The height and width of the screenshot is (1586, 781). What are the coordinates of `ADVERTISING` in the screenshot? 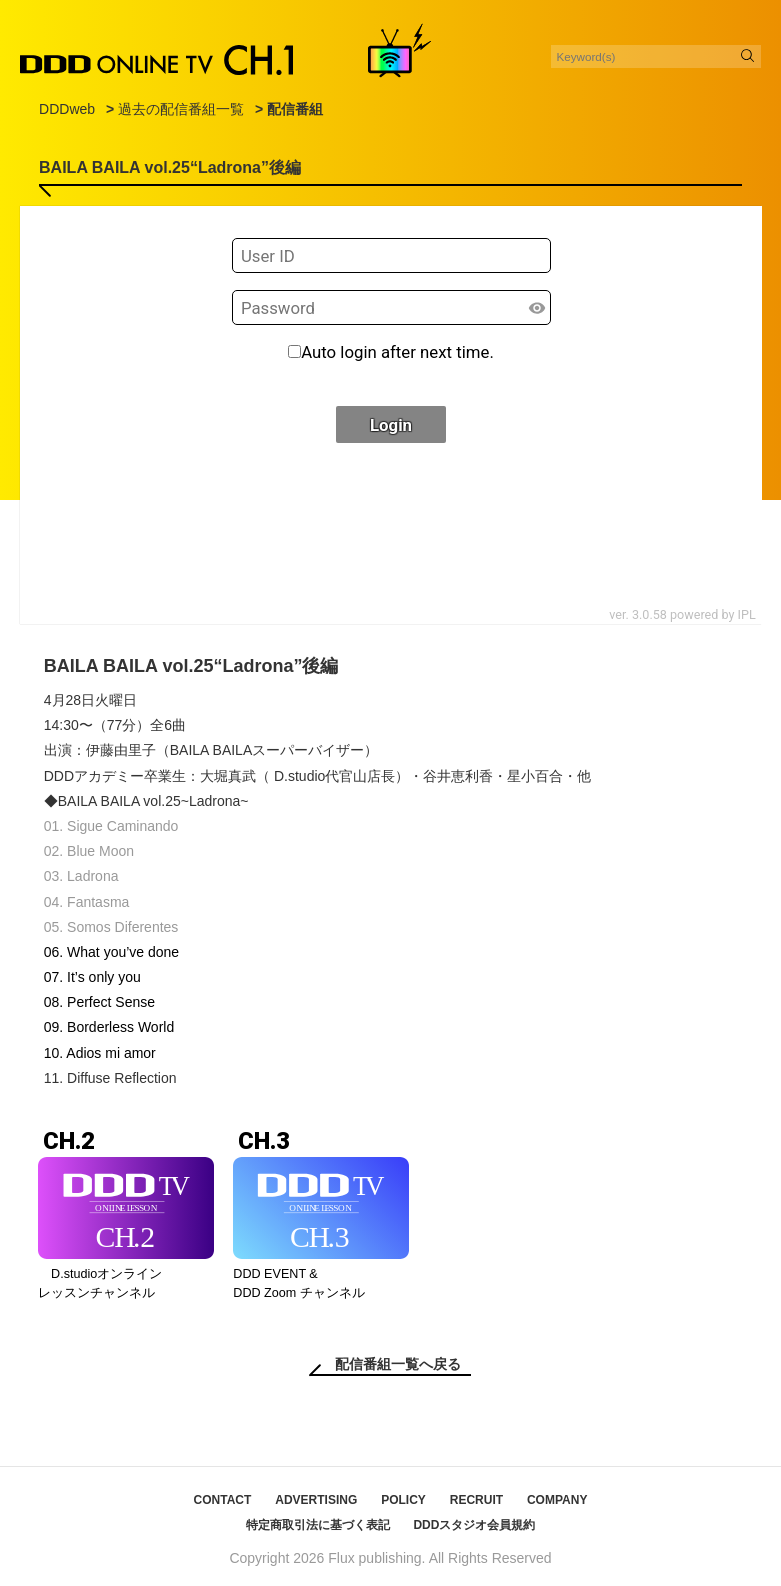 It's located at (316, 1500).